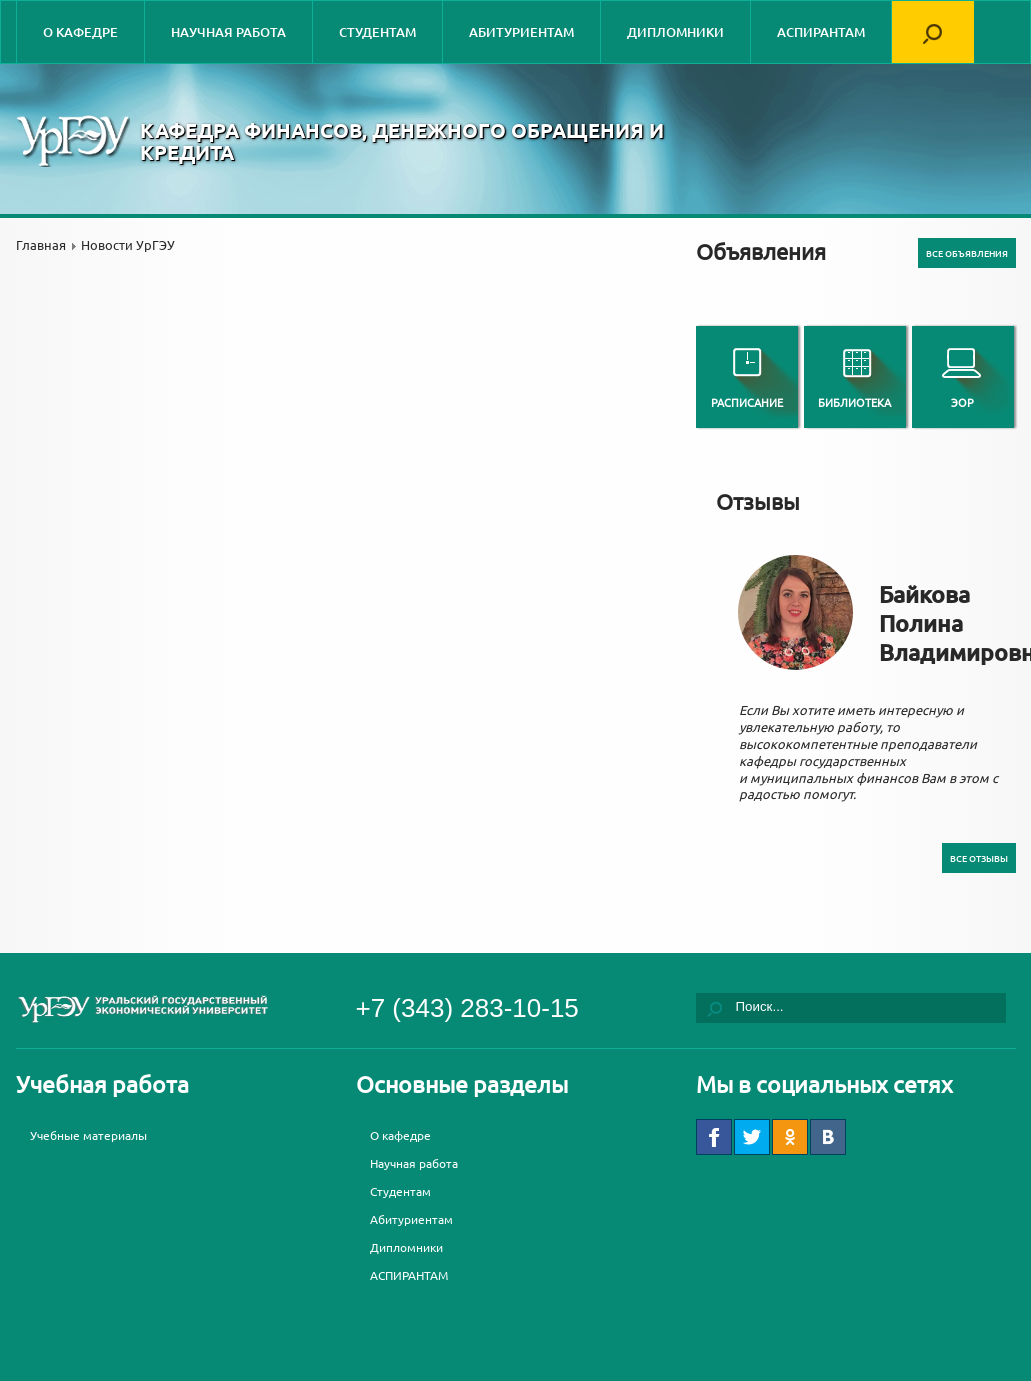  Describe the element at coordinates (377, 32) in the screenshot. I see `Студентам` at that location.